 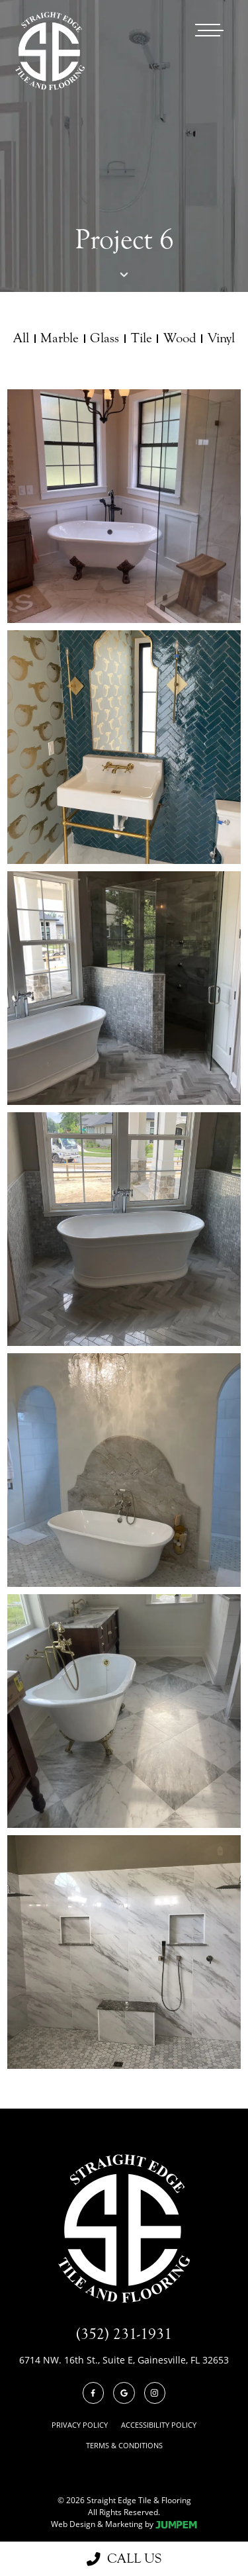 I want to click on (352) 231-1931, so click(x=124, y=2334).